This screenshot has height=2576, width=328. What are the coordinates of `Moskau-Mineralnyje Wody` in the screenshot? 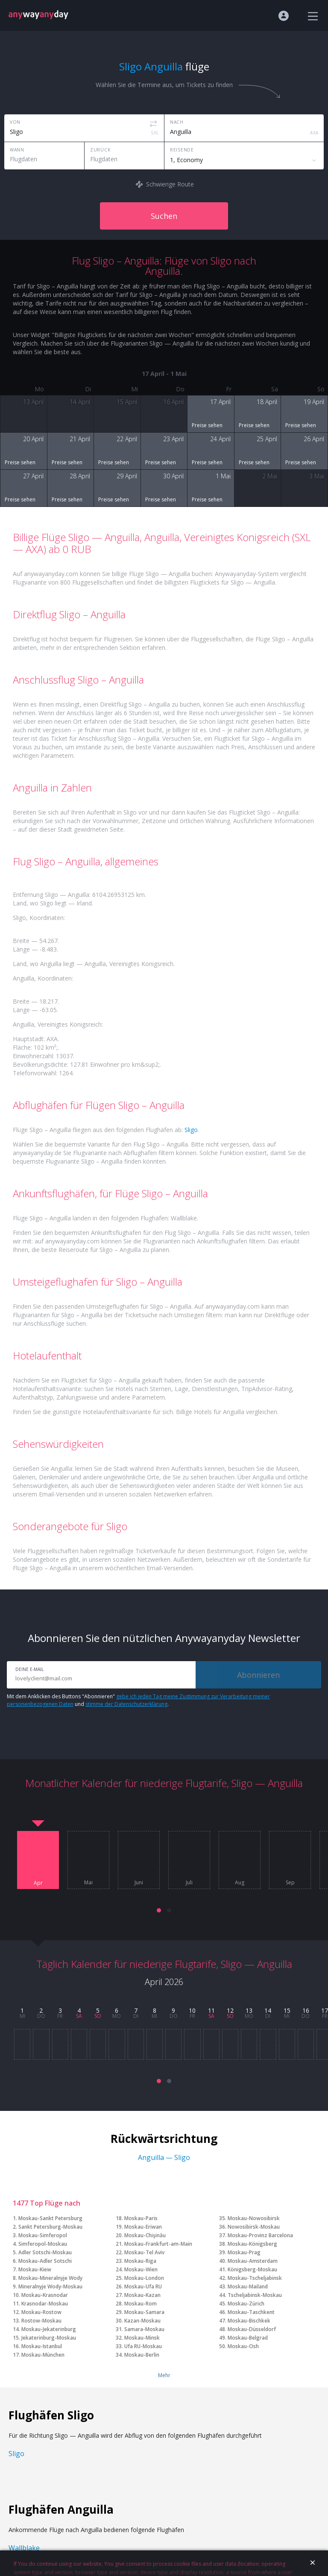 It's located at (50, 2278).